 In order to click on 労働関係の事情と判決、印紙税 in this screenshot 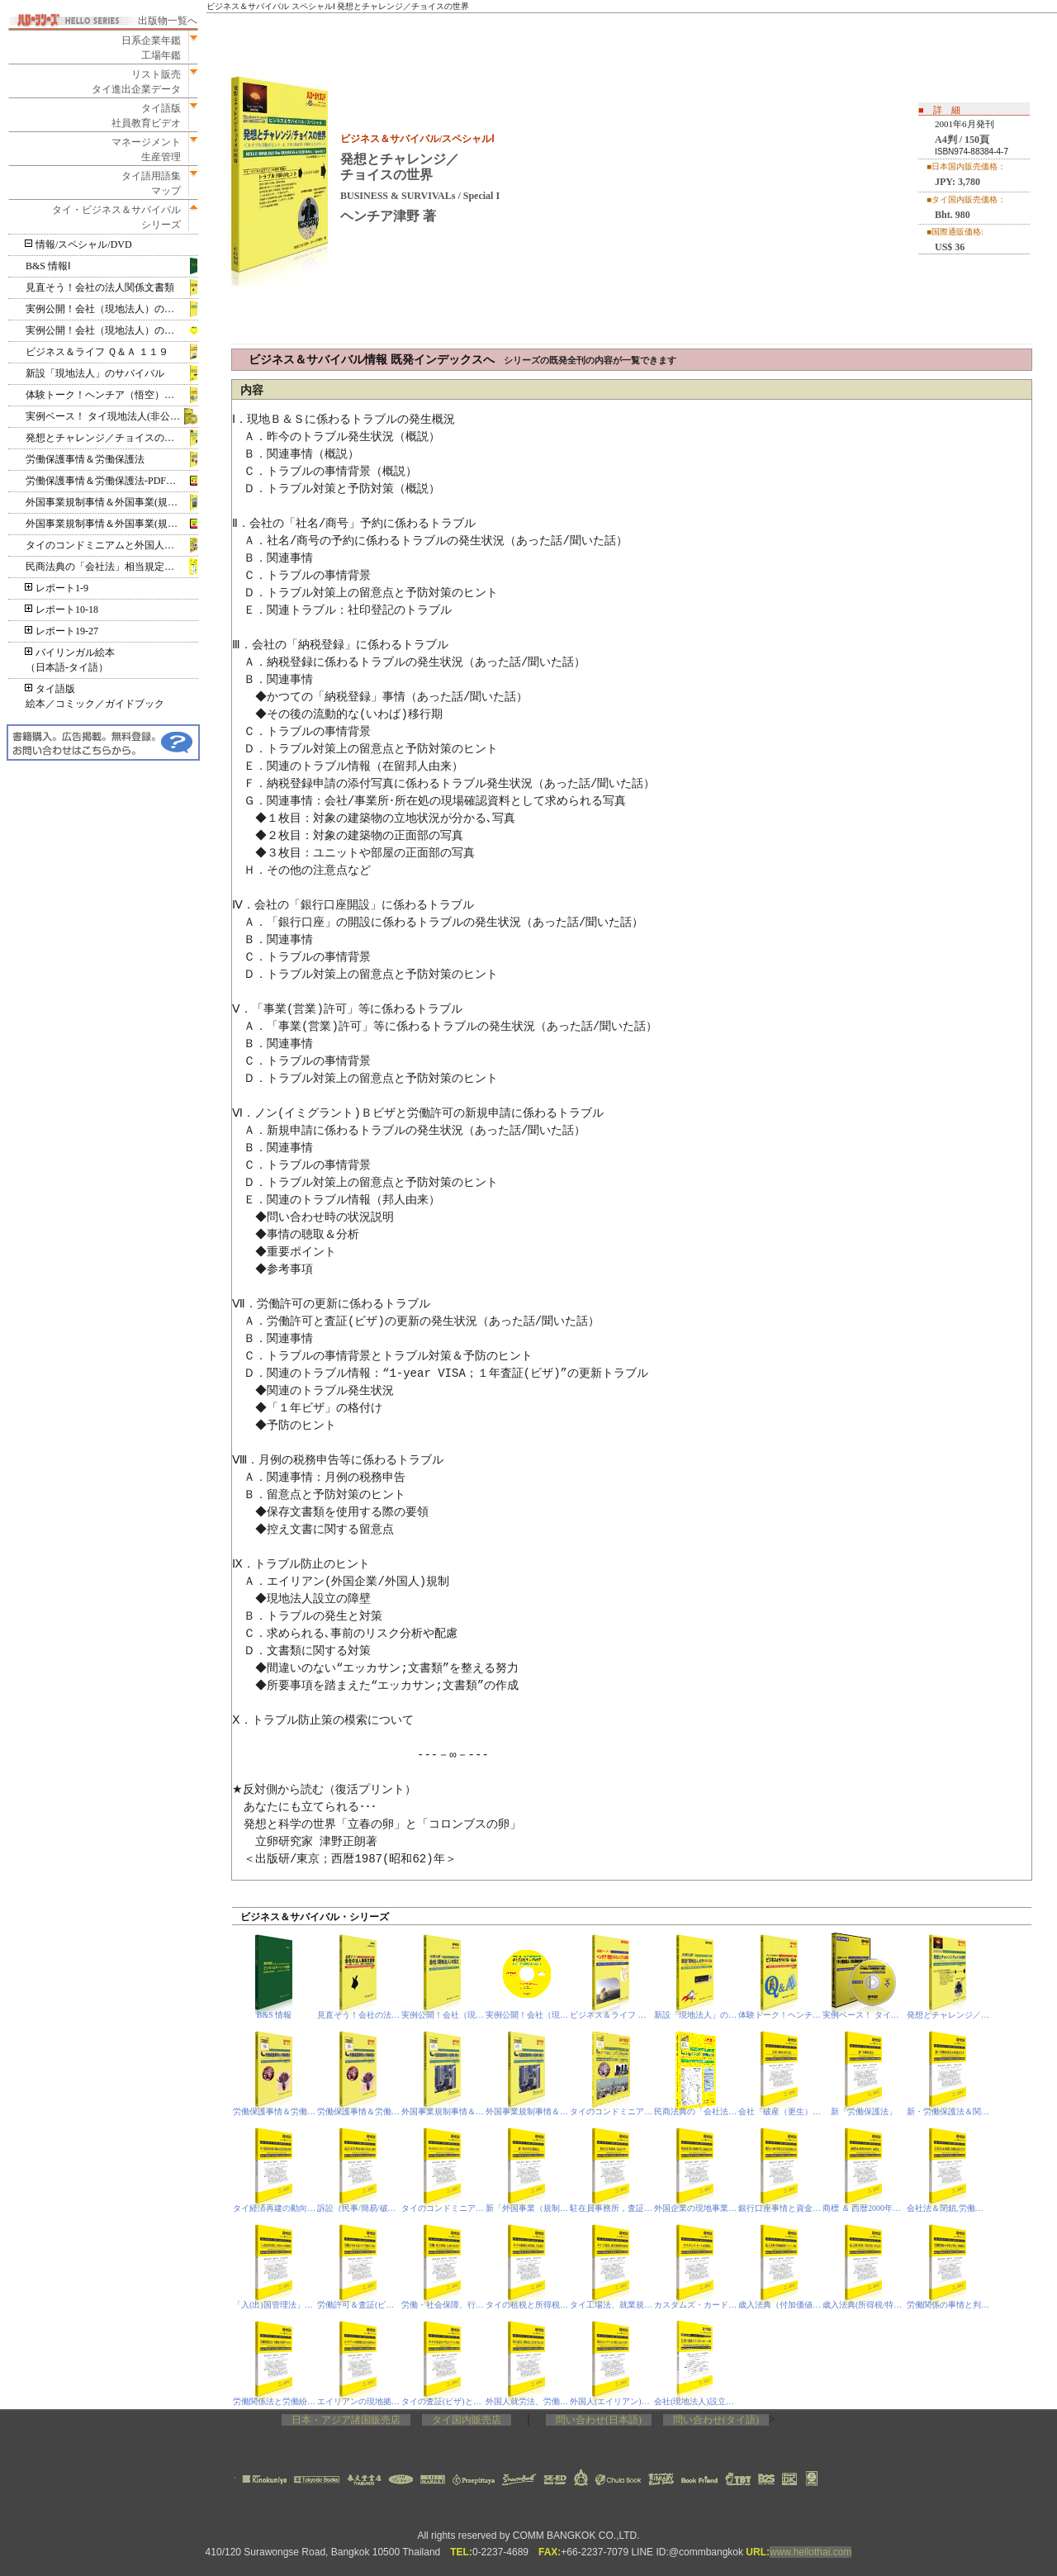, I will do `click(948, 2304)`.